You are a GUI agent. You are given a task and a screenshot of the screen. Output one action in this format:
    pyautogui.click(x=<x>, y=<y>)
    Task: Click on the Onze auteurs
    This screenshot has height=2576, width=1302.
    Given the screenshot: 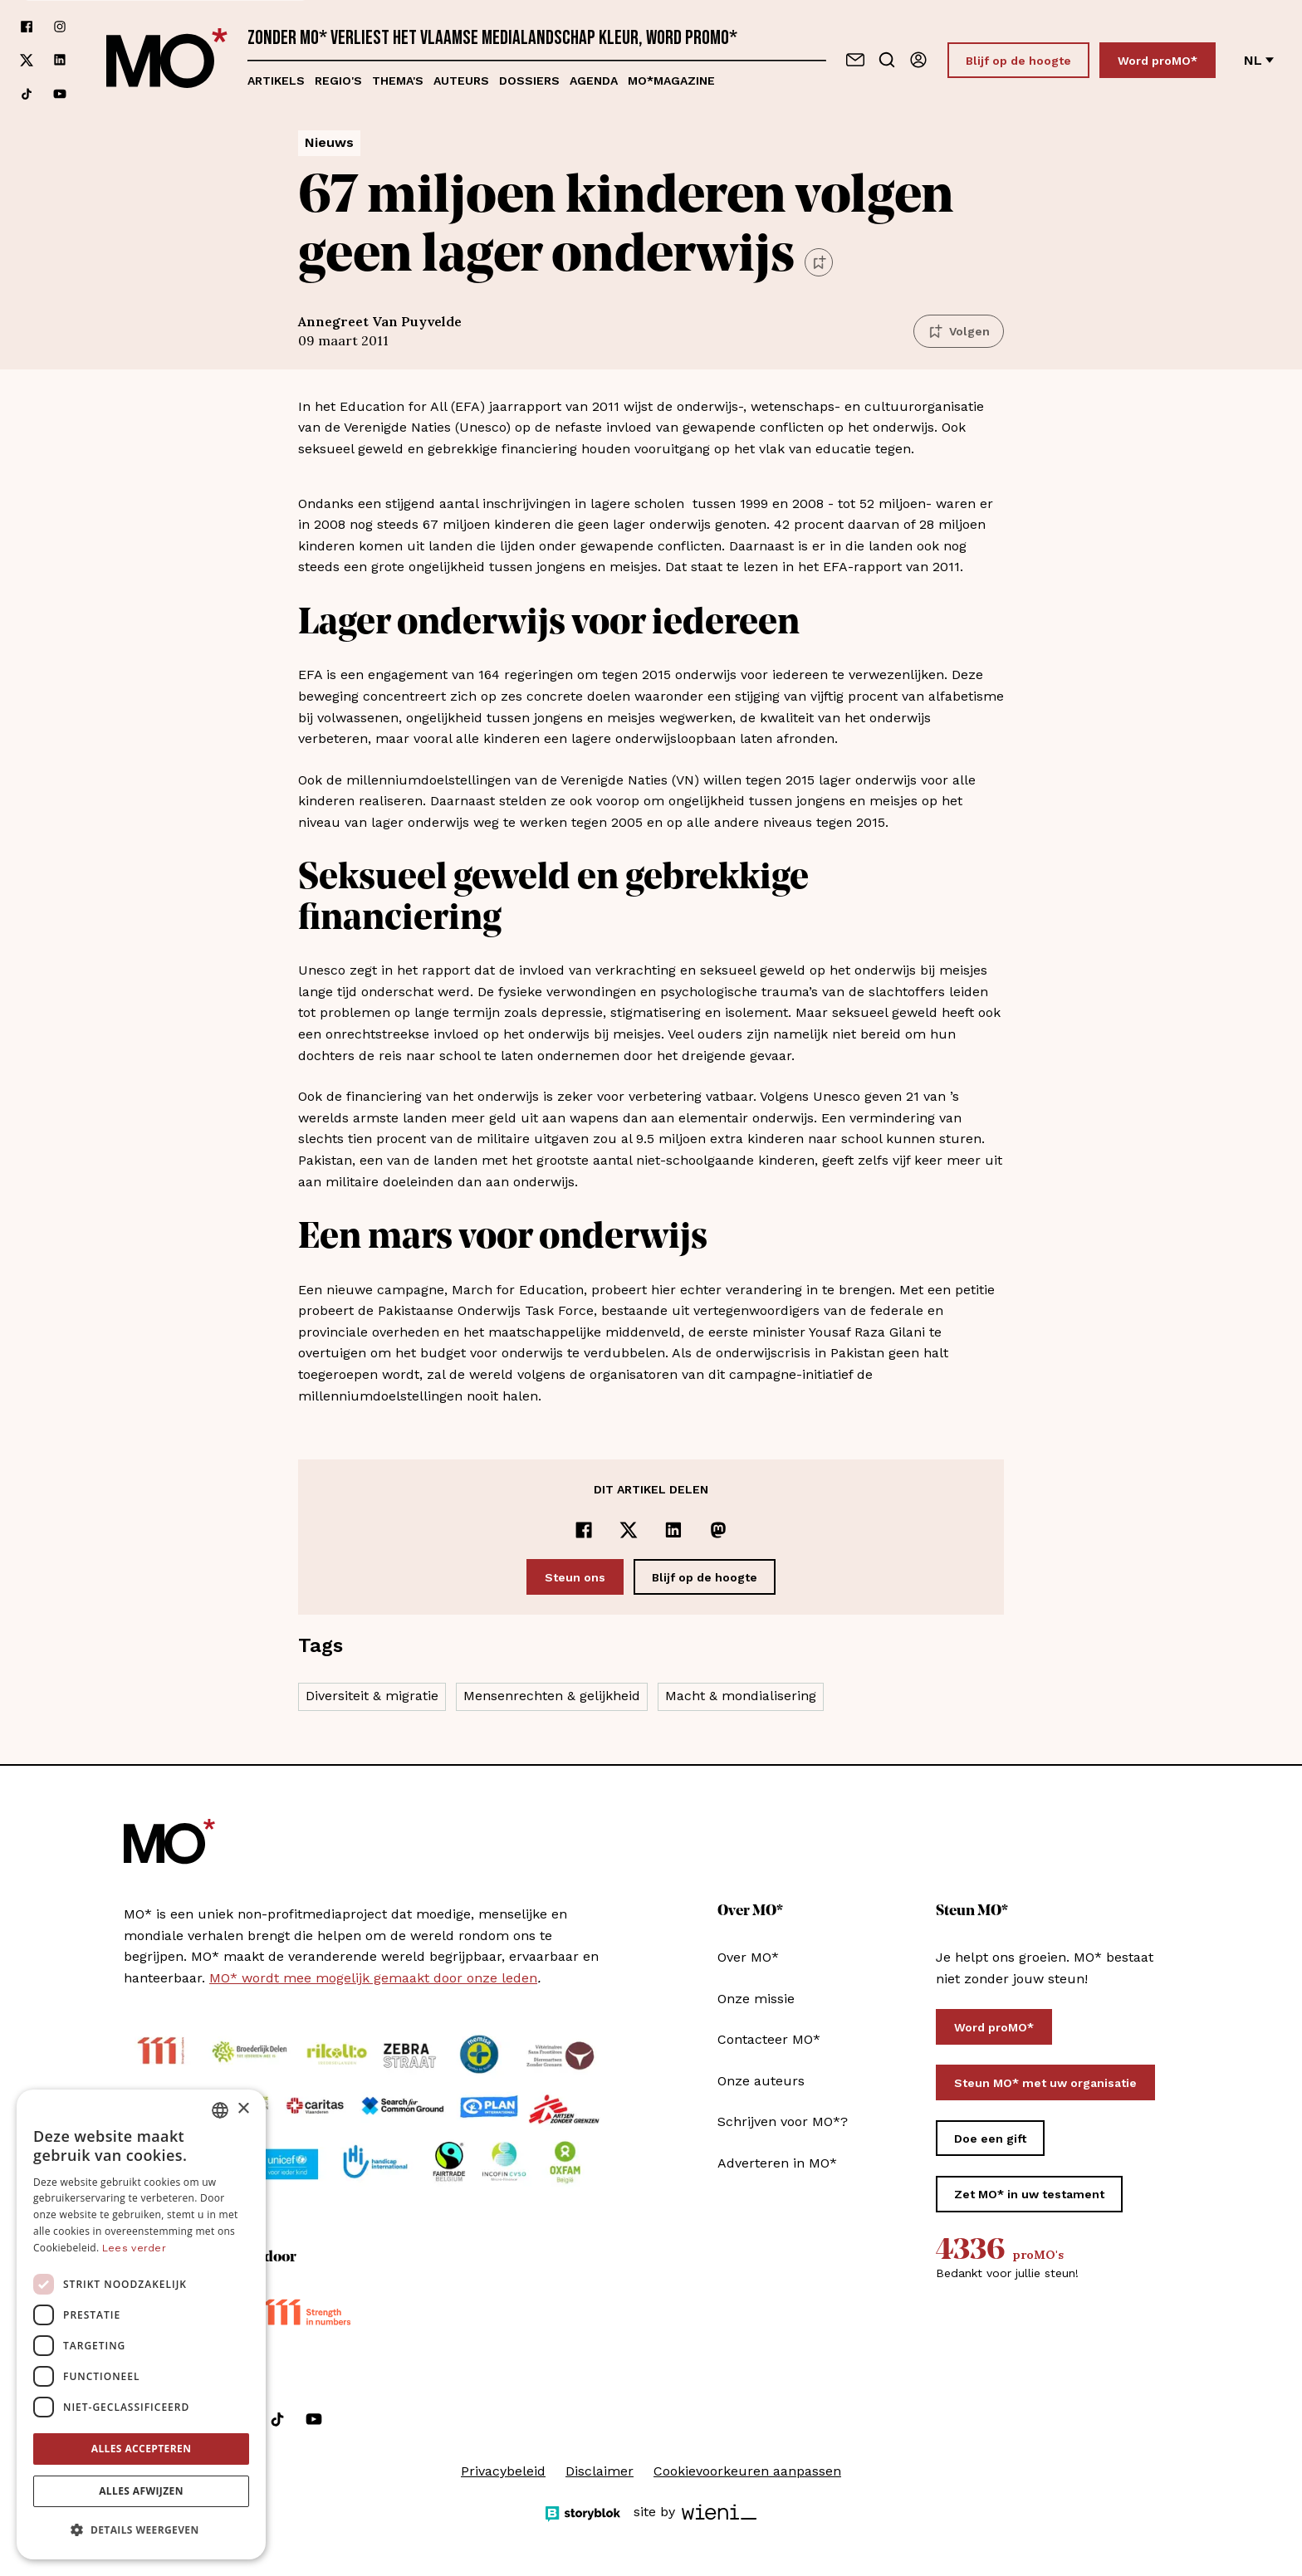 What is the action you would take?
    pyautogui.click(x=761, y=2081)
    